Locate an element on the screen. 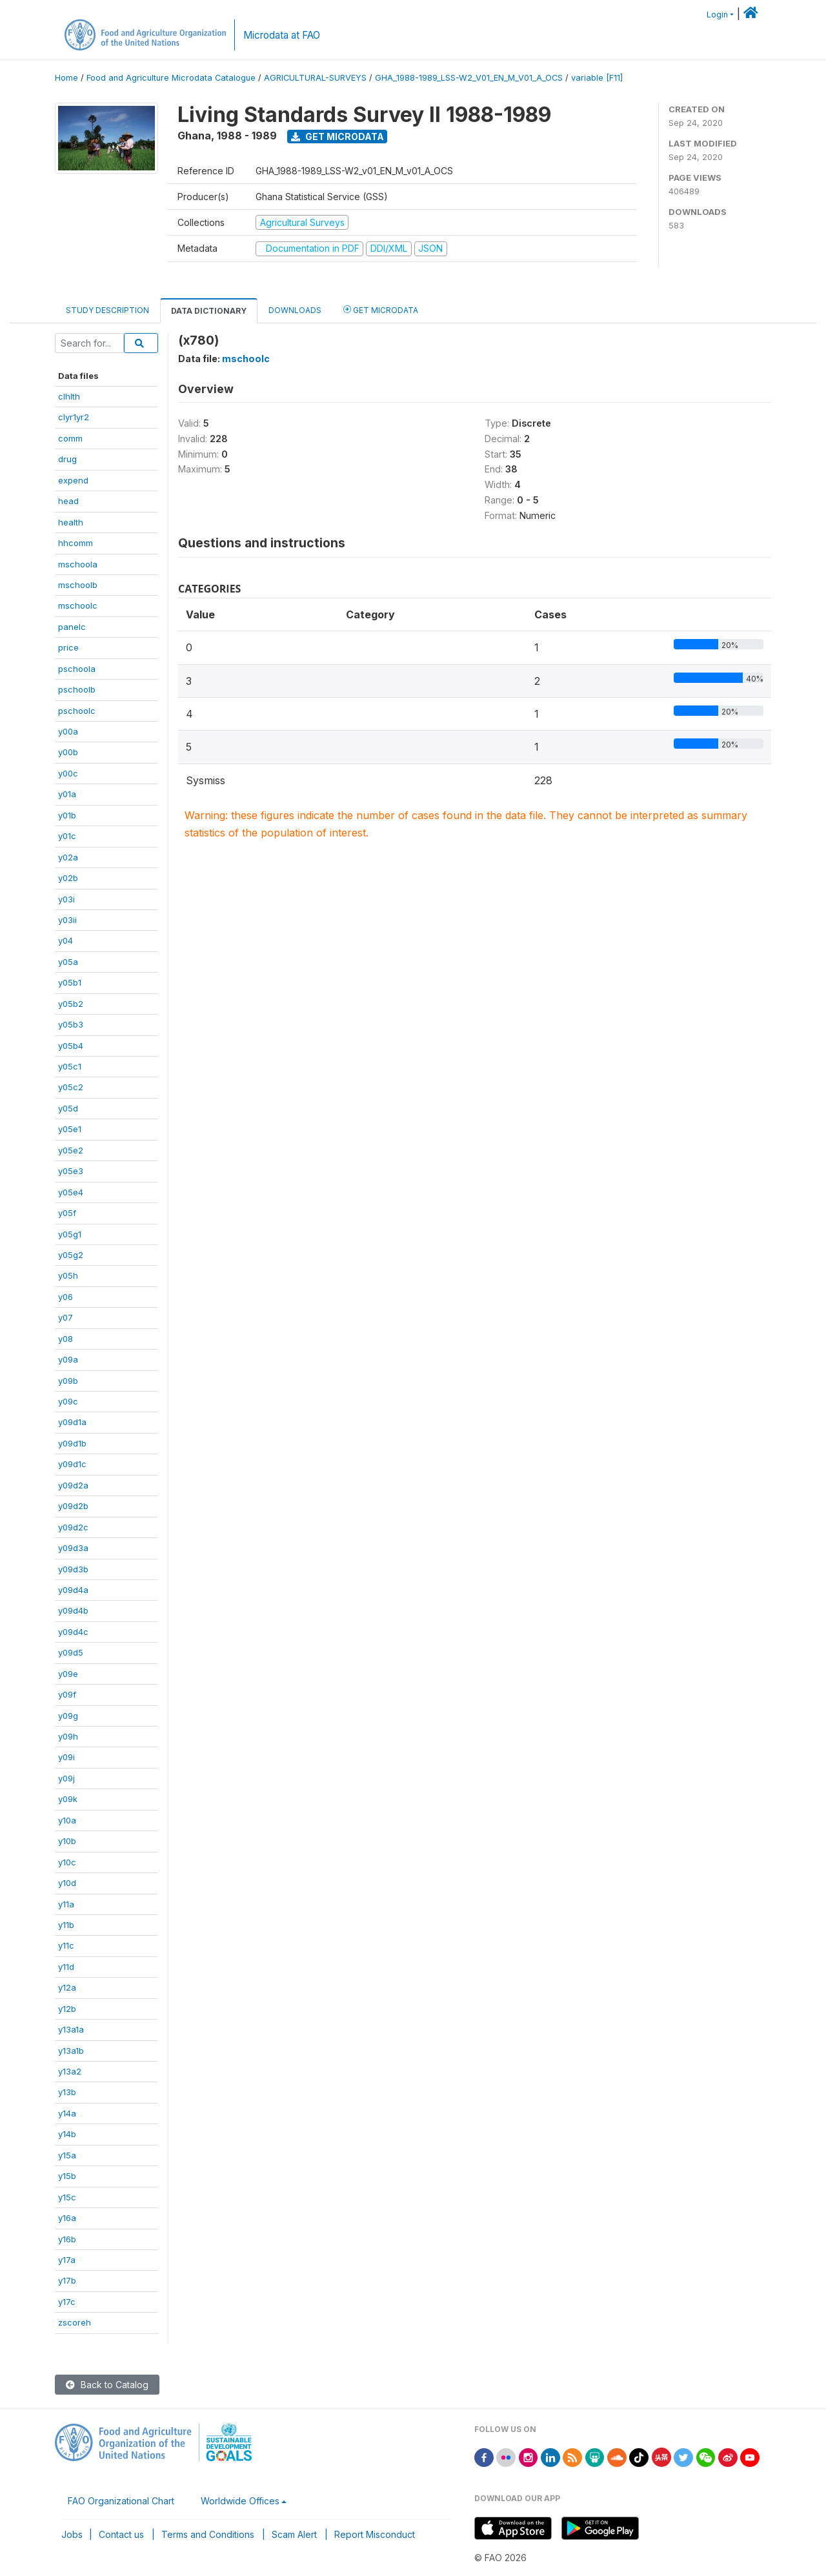 The width and height of the screenshot is (826, 2576). y02b is located at coordinates (68, 878).